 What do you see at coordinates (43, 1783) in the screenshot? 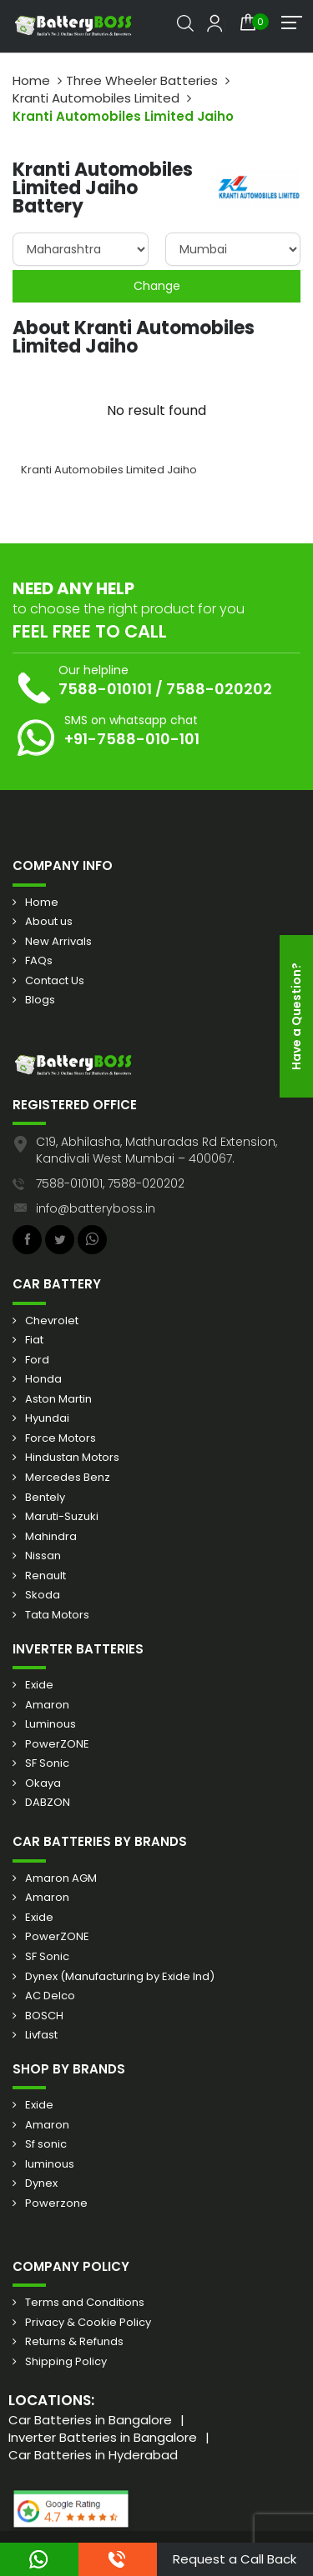
I see `Okaya` at bounding box center [43, 1783].